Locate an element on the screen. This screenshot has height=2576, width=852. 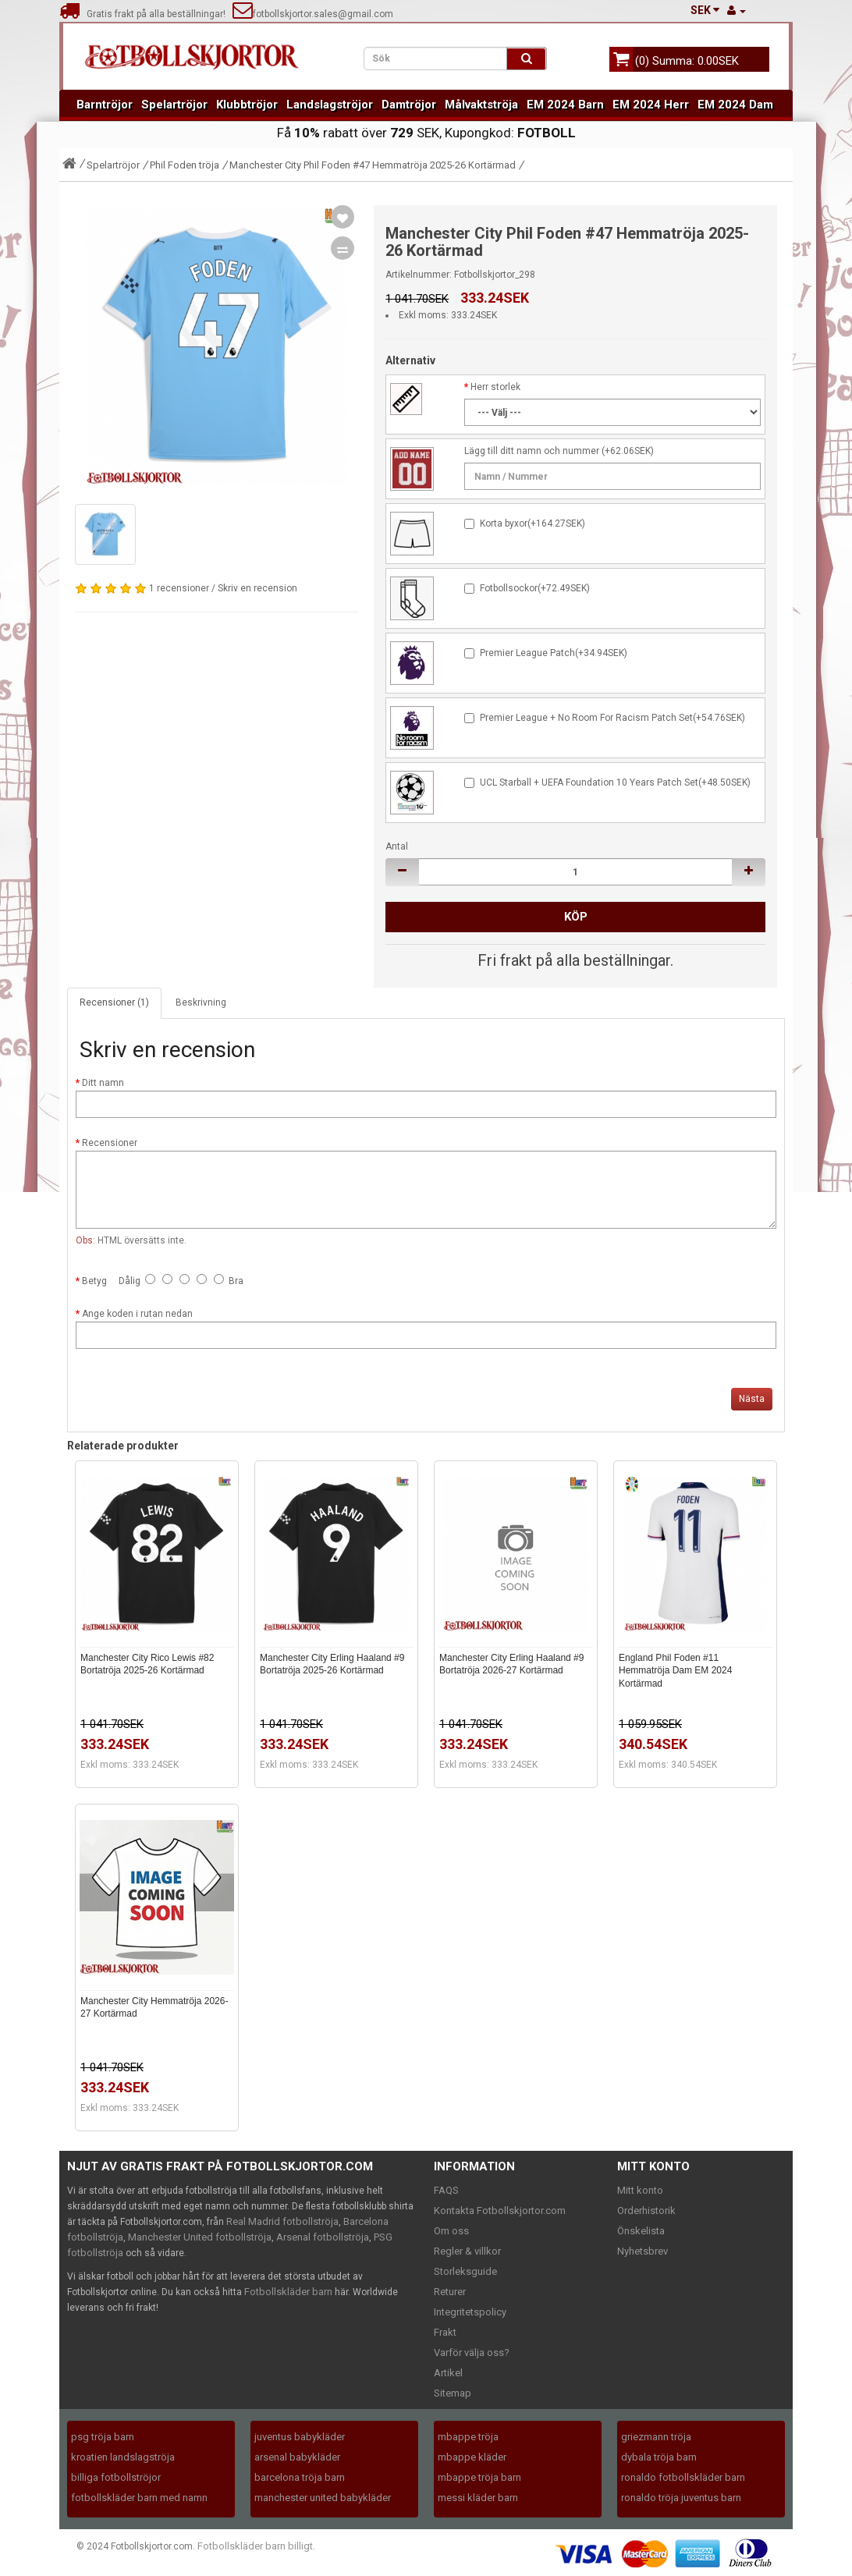
Premier League Patch(+34.94SEK) is located at coordinates (553, 653).